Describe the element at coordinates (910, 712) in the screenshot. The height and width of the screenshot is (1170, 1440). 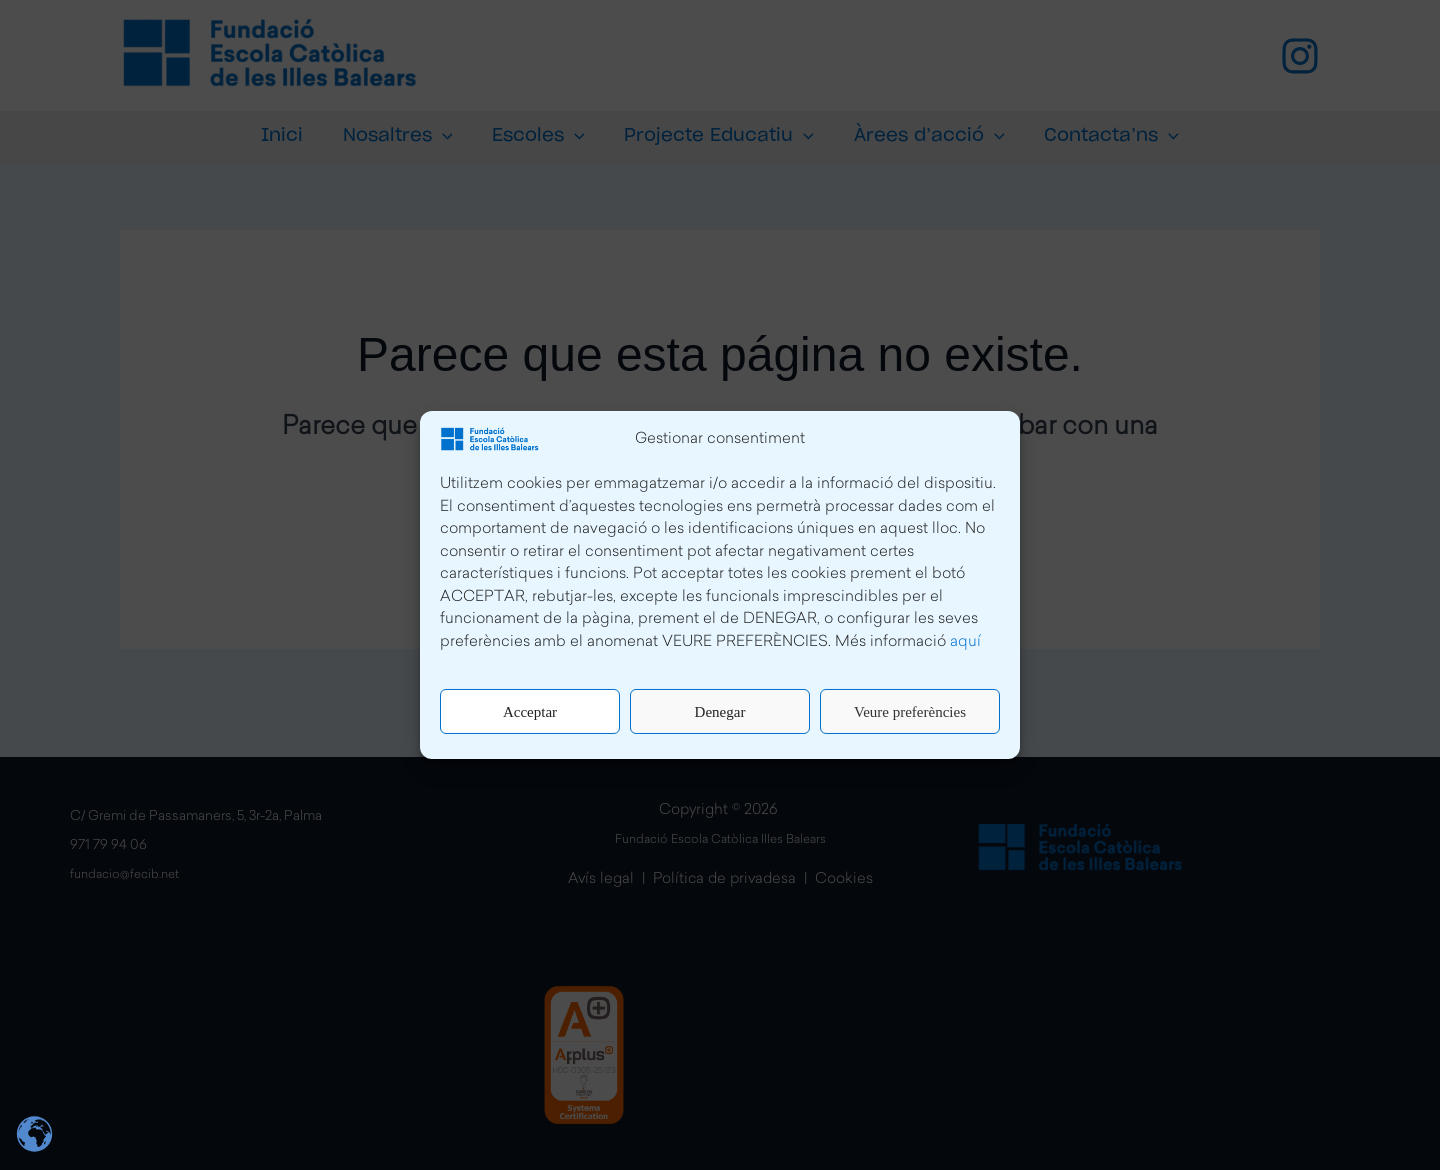
I see `Veure preferències` at that location.